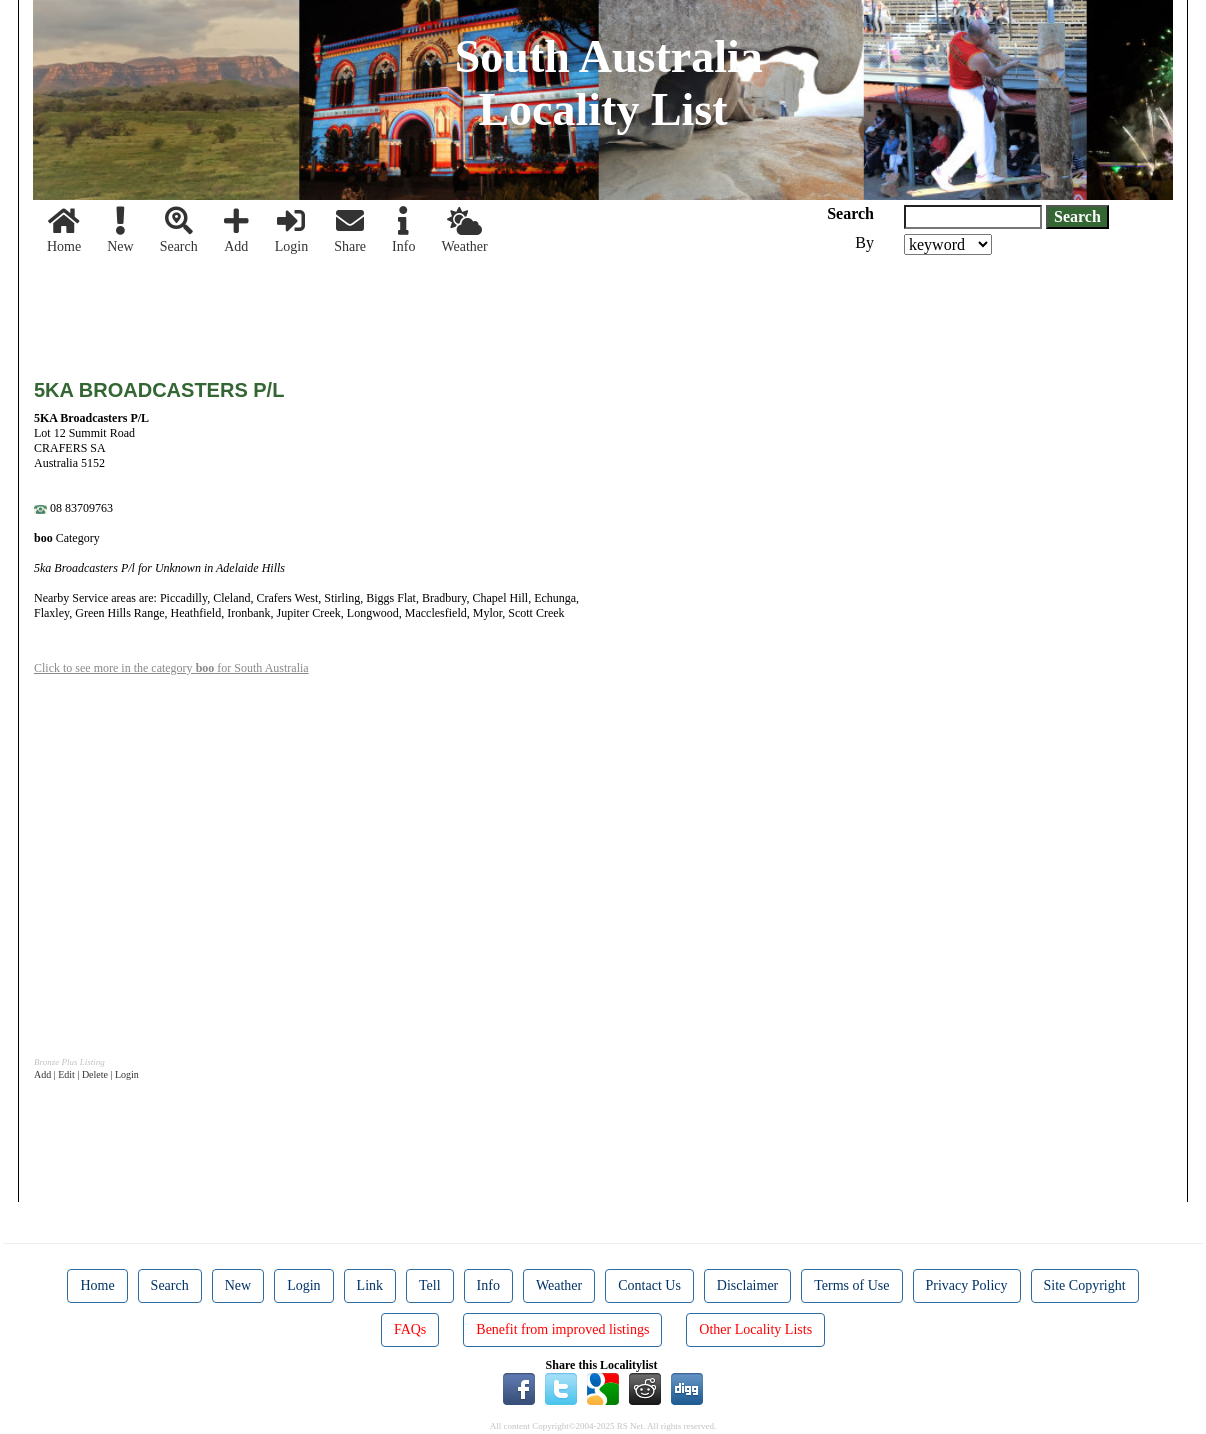 The width and height of the screenshot is (1206, 1434). Describe the element at coordinates (120, 230) in the screenshot. I see `New` at that location.